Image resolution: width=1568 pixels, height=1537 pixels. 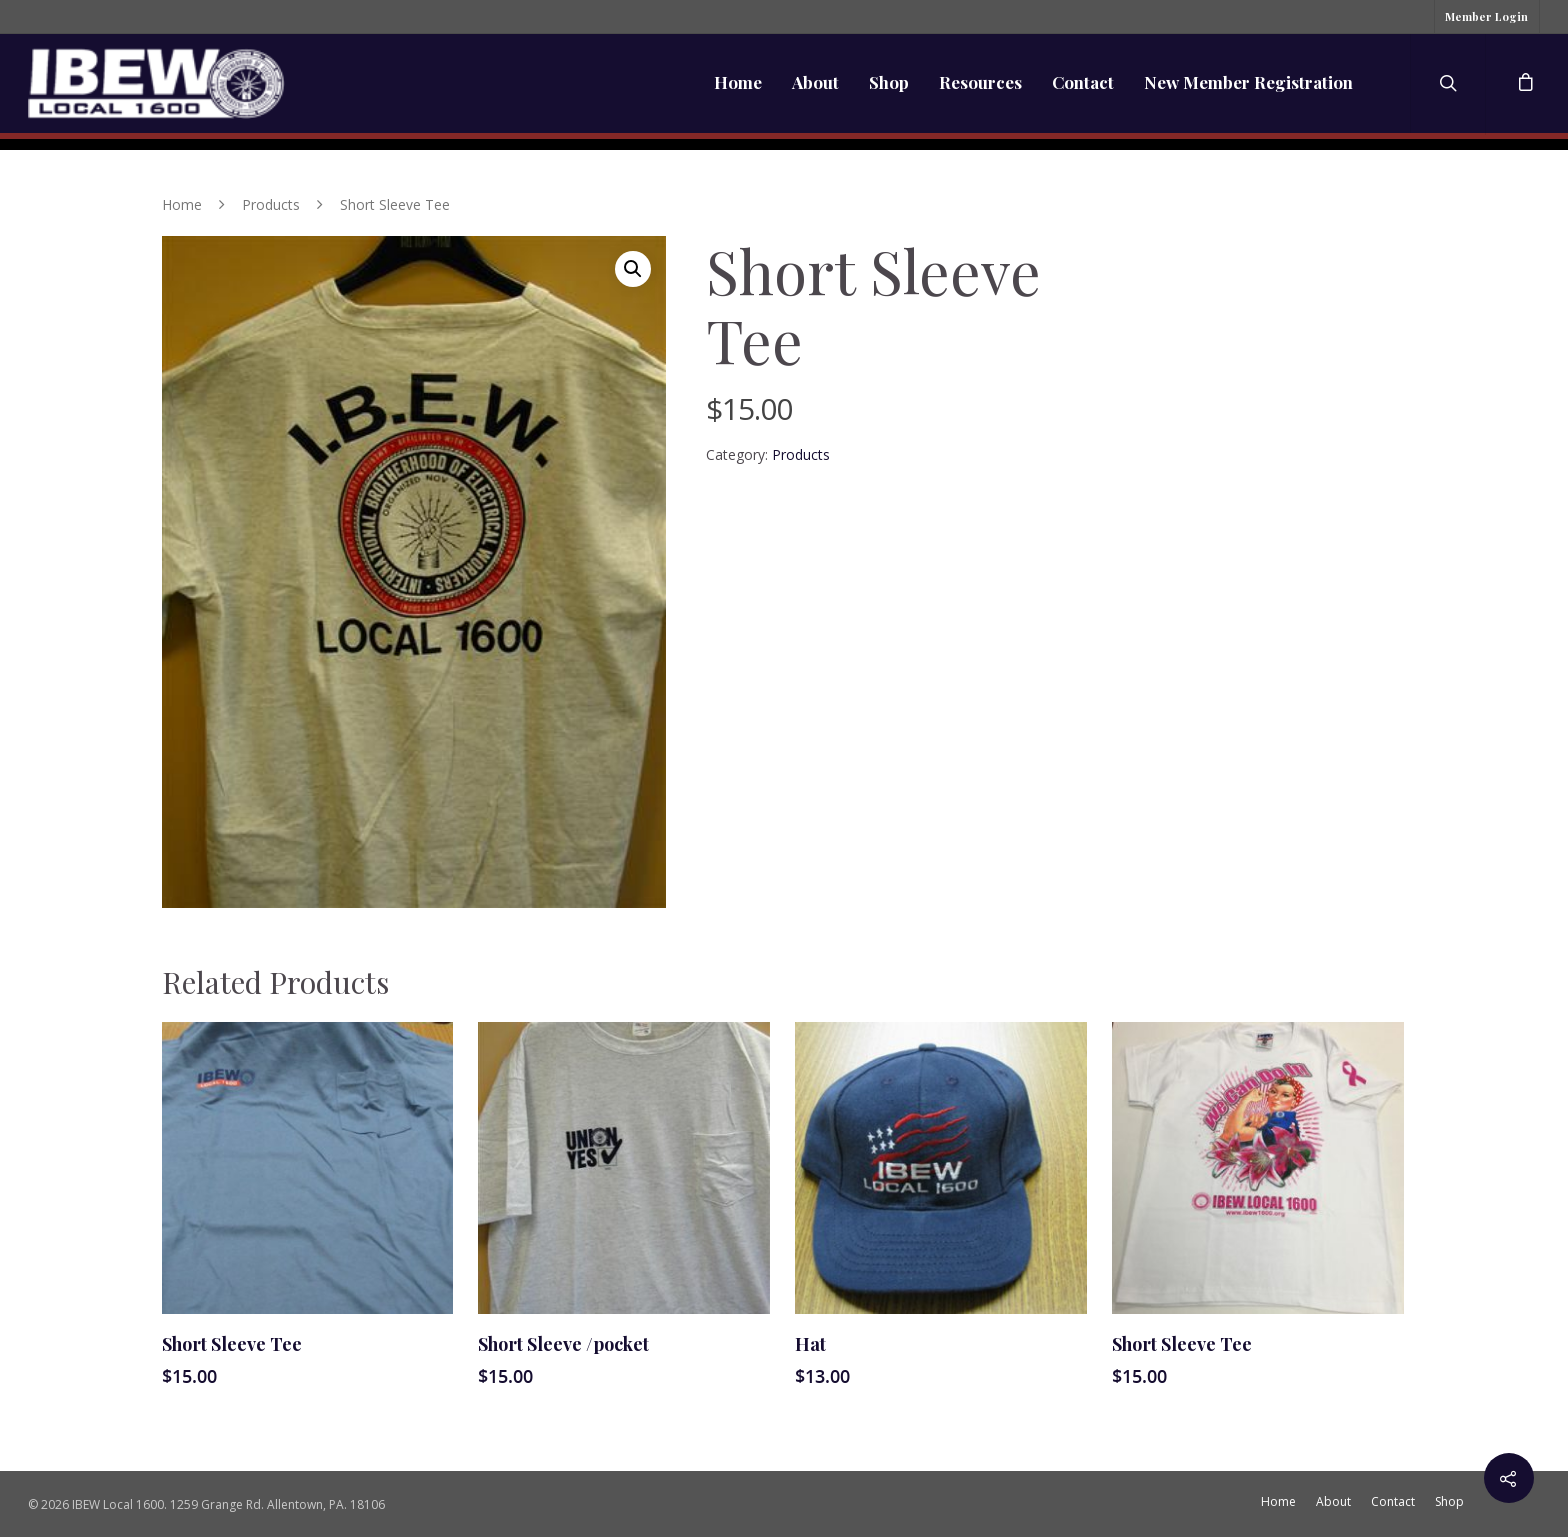 What do you see at coordinates (980, 82) in the screenshot?
I see `Resources` at bounding box center [980, 82].